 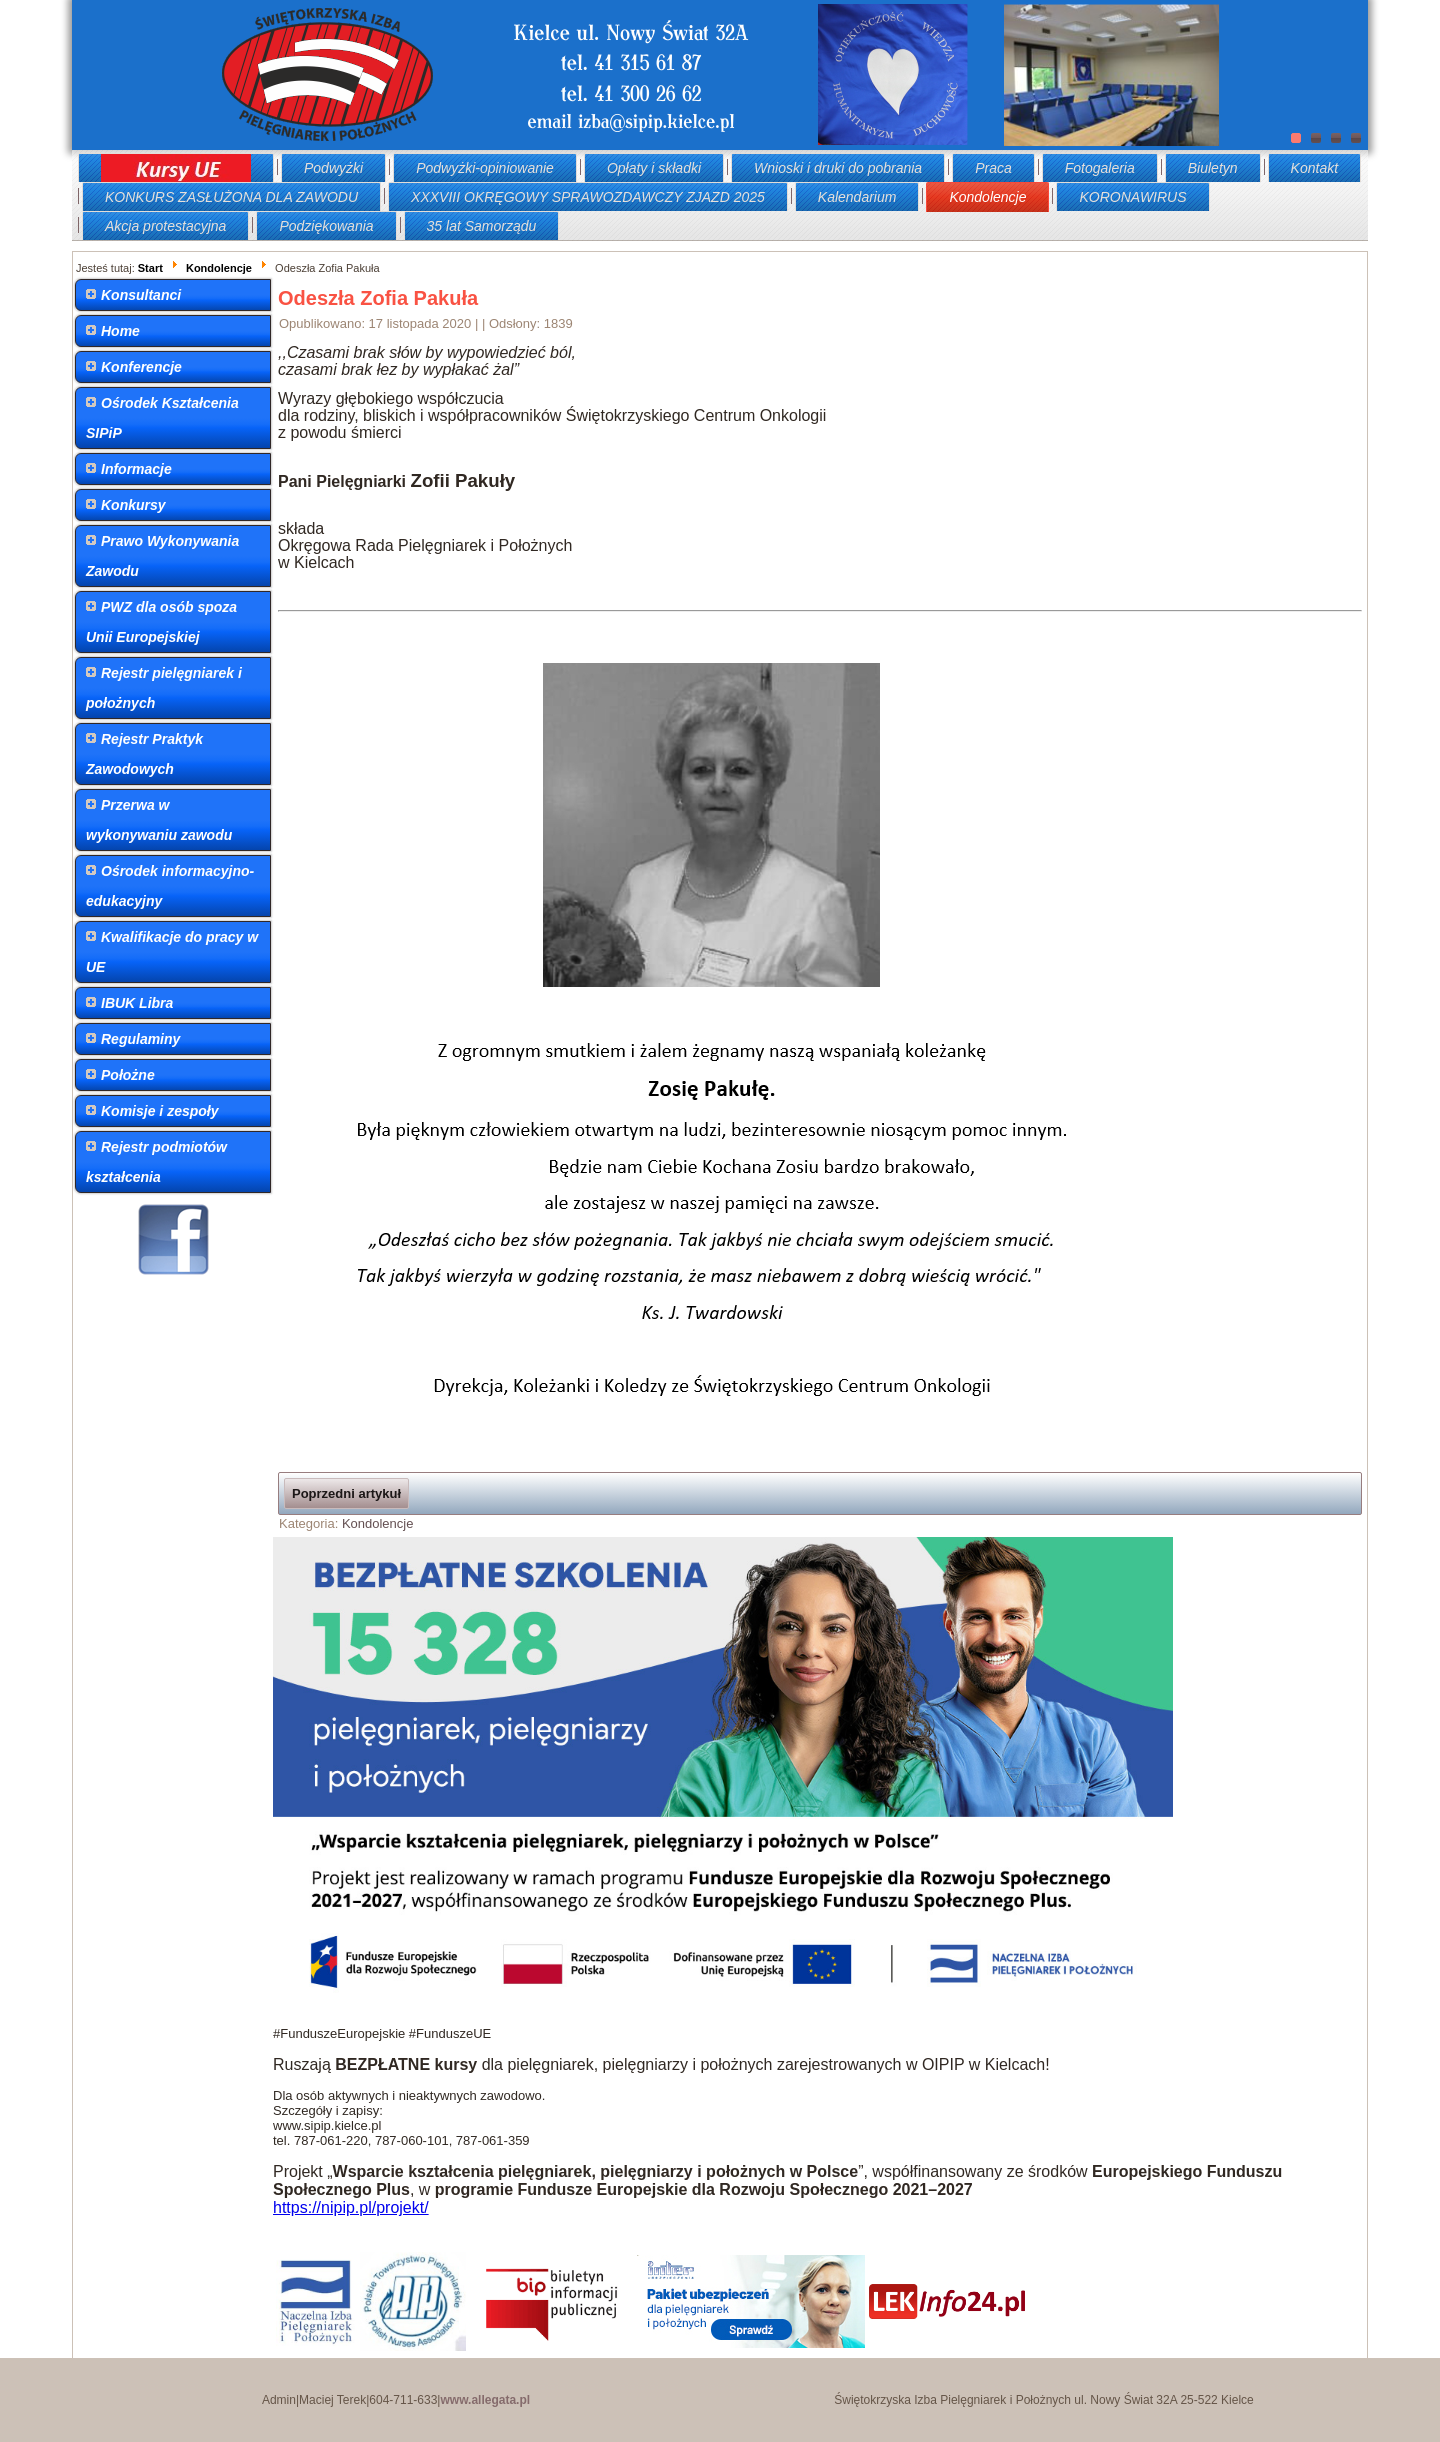 I want to click on Ośrodek informacyjno-edukacyjny, so click(x=170, y=886).